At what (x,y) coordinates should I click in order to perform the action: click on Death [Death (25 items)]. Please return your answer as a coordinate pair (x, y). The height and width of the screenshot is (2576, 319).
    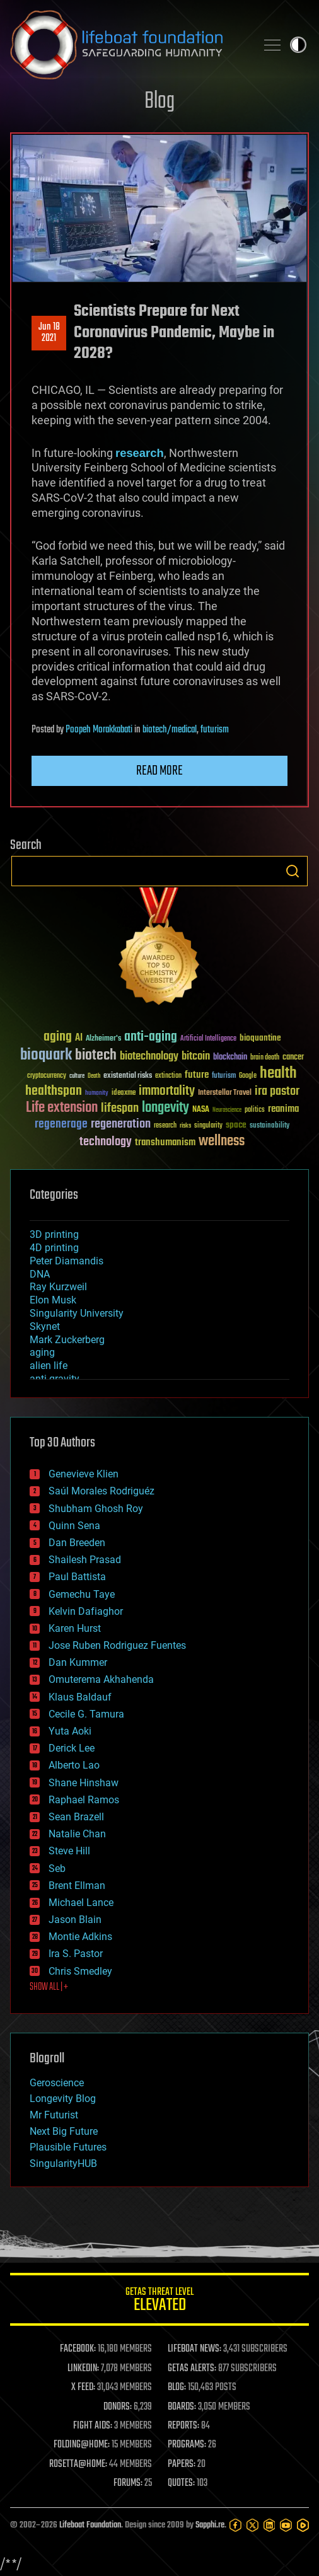
    Looking at the image, I should click on (94, 1076).